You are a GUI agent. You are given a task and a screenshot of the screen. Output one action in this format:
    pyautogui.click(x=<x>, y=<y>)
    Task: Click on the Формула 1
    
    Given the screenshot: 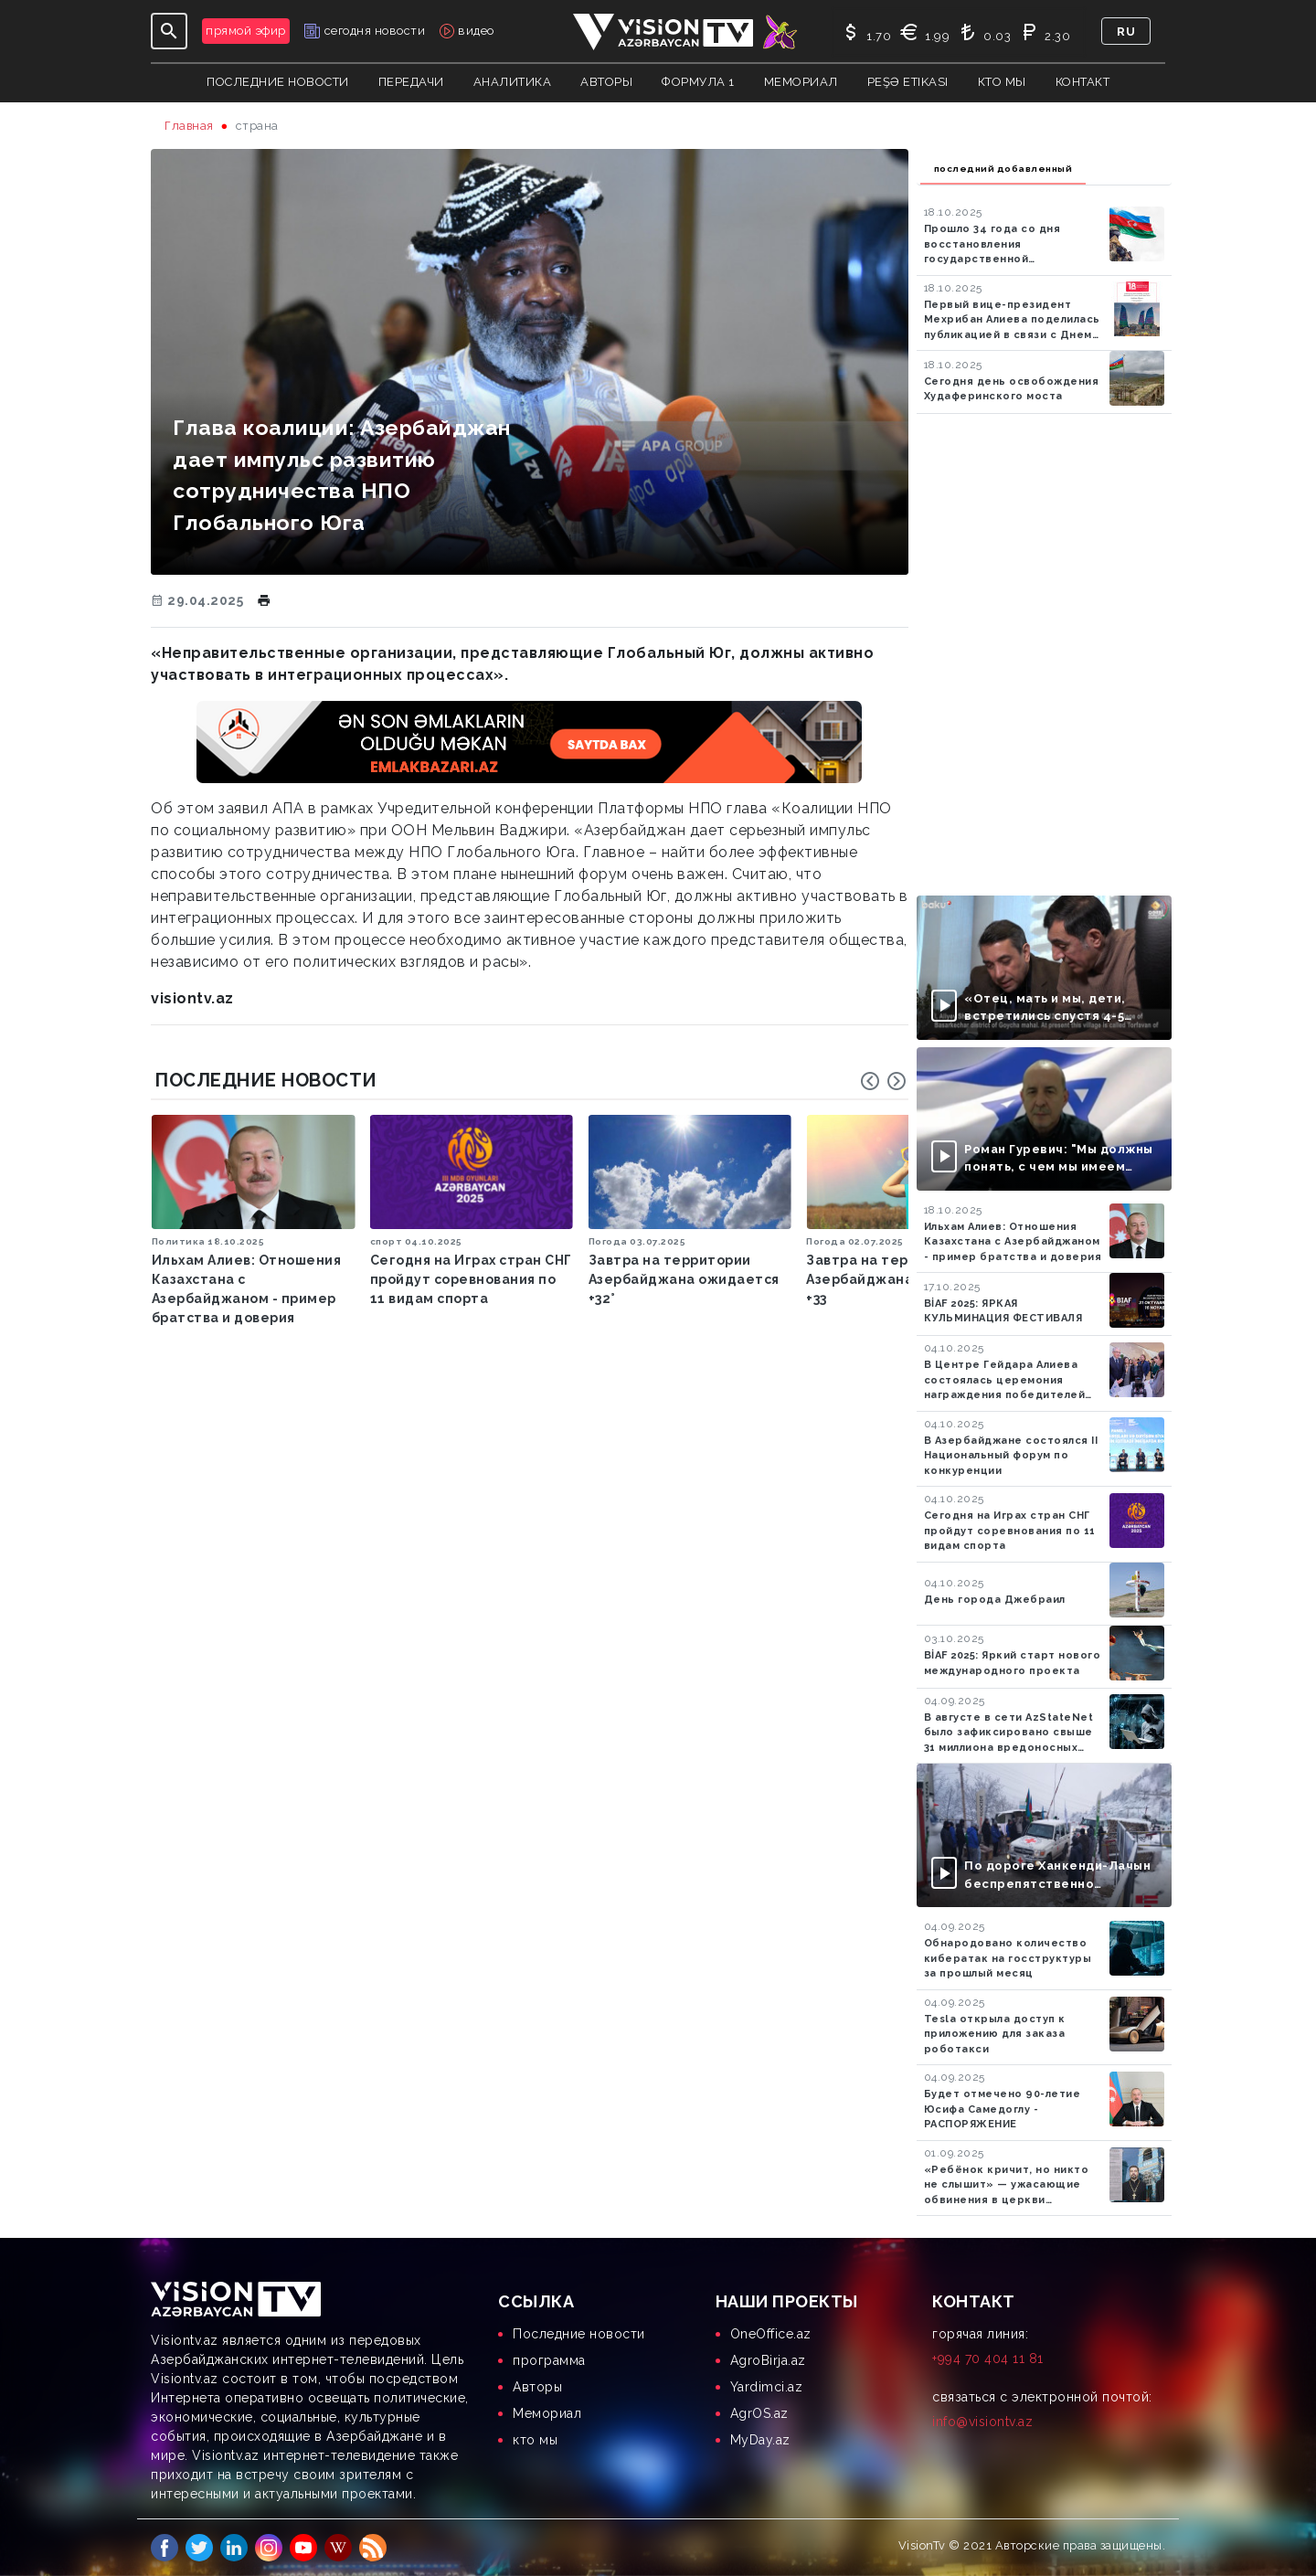 What is the action you would take?
    pyautogui.click(x=698, y=82)
    